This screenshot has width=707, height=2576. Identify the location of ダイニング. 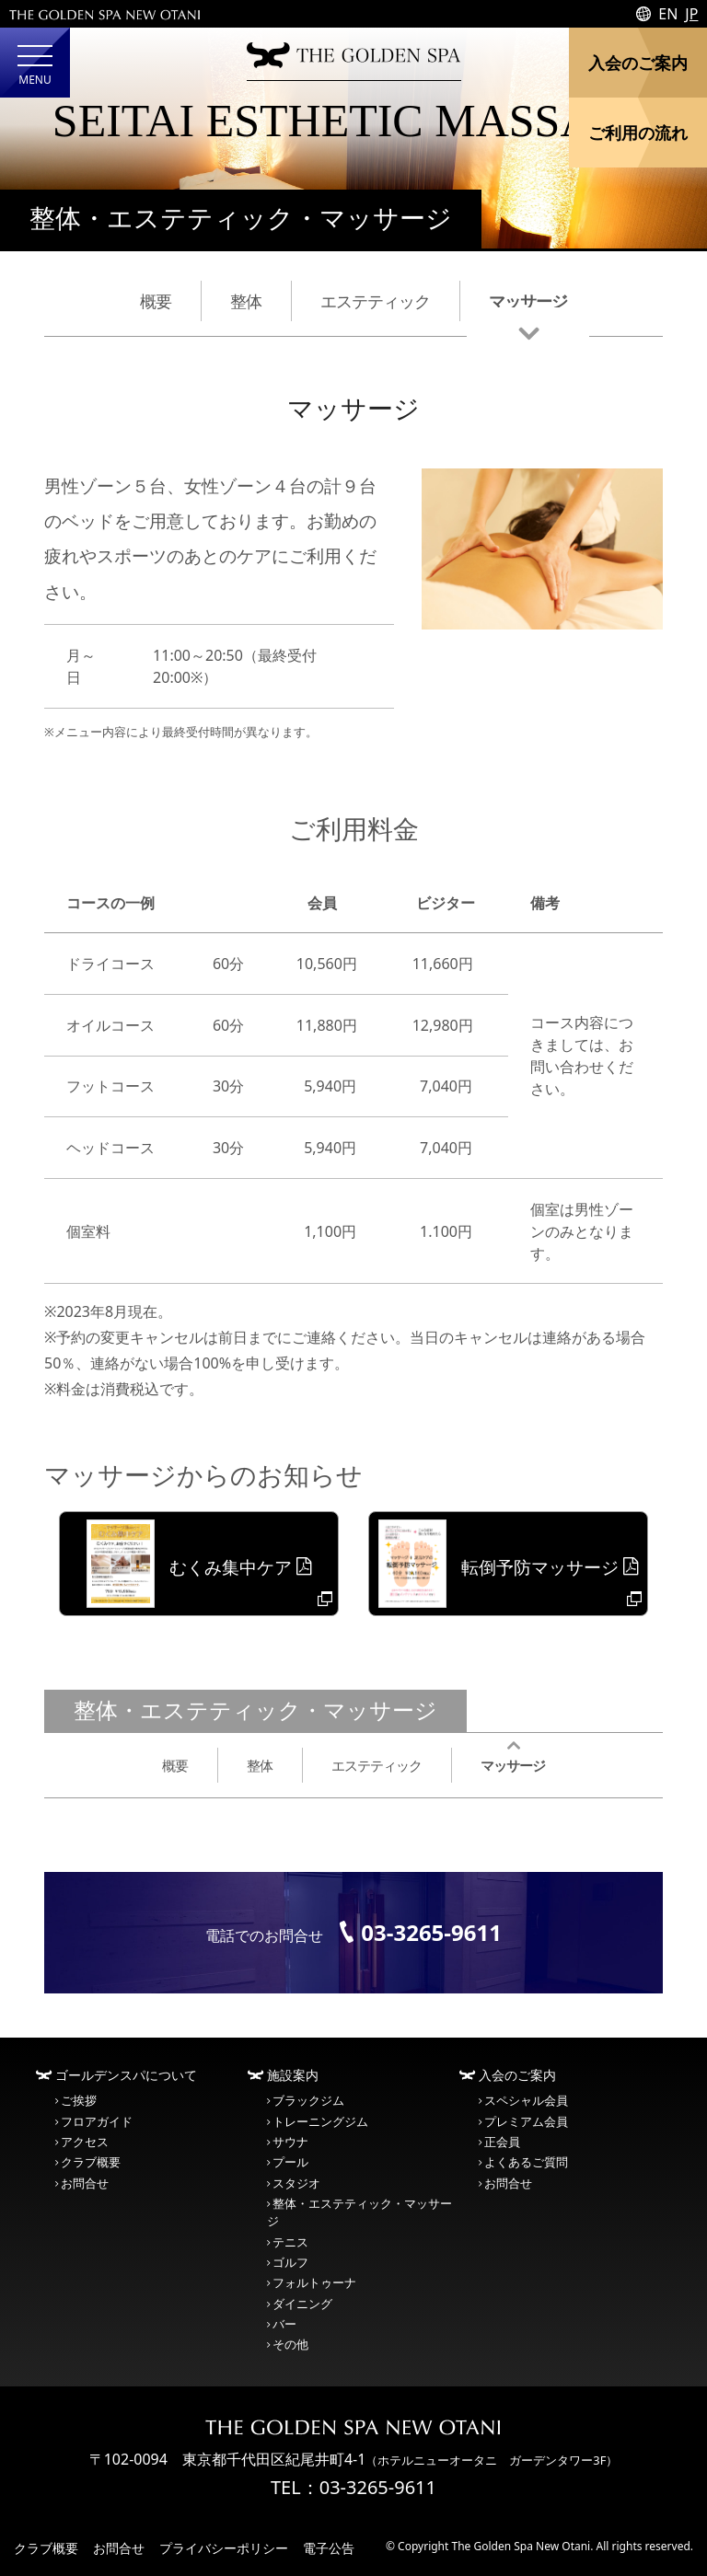
(302, 2303).